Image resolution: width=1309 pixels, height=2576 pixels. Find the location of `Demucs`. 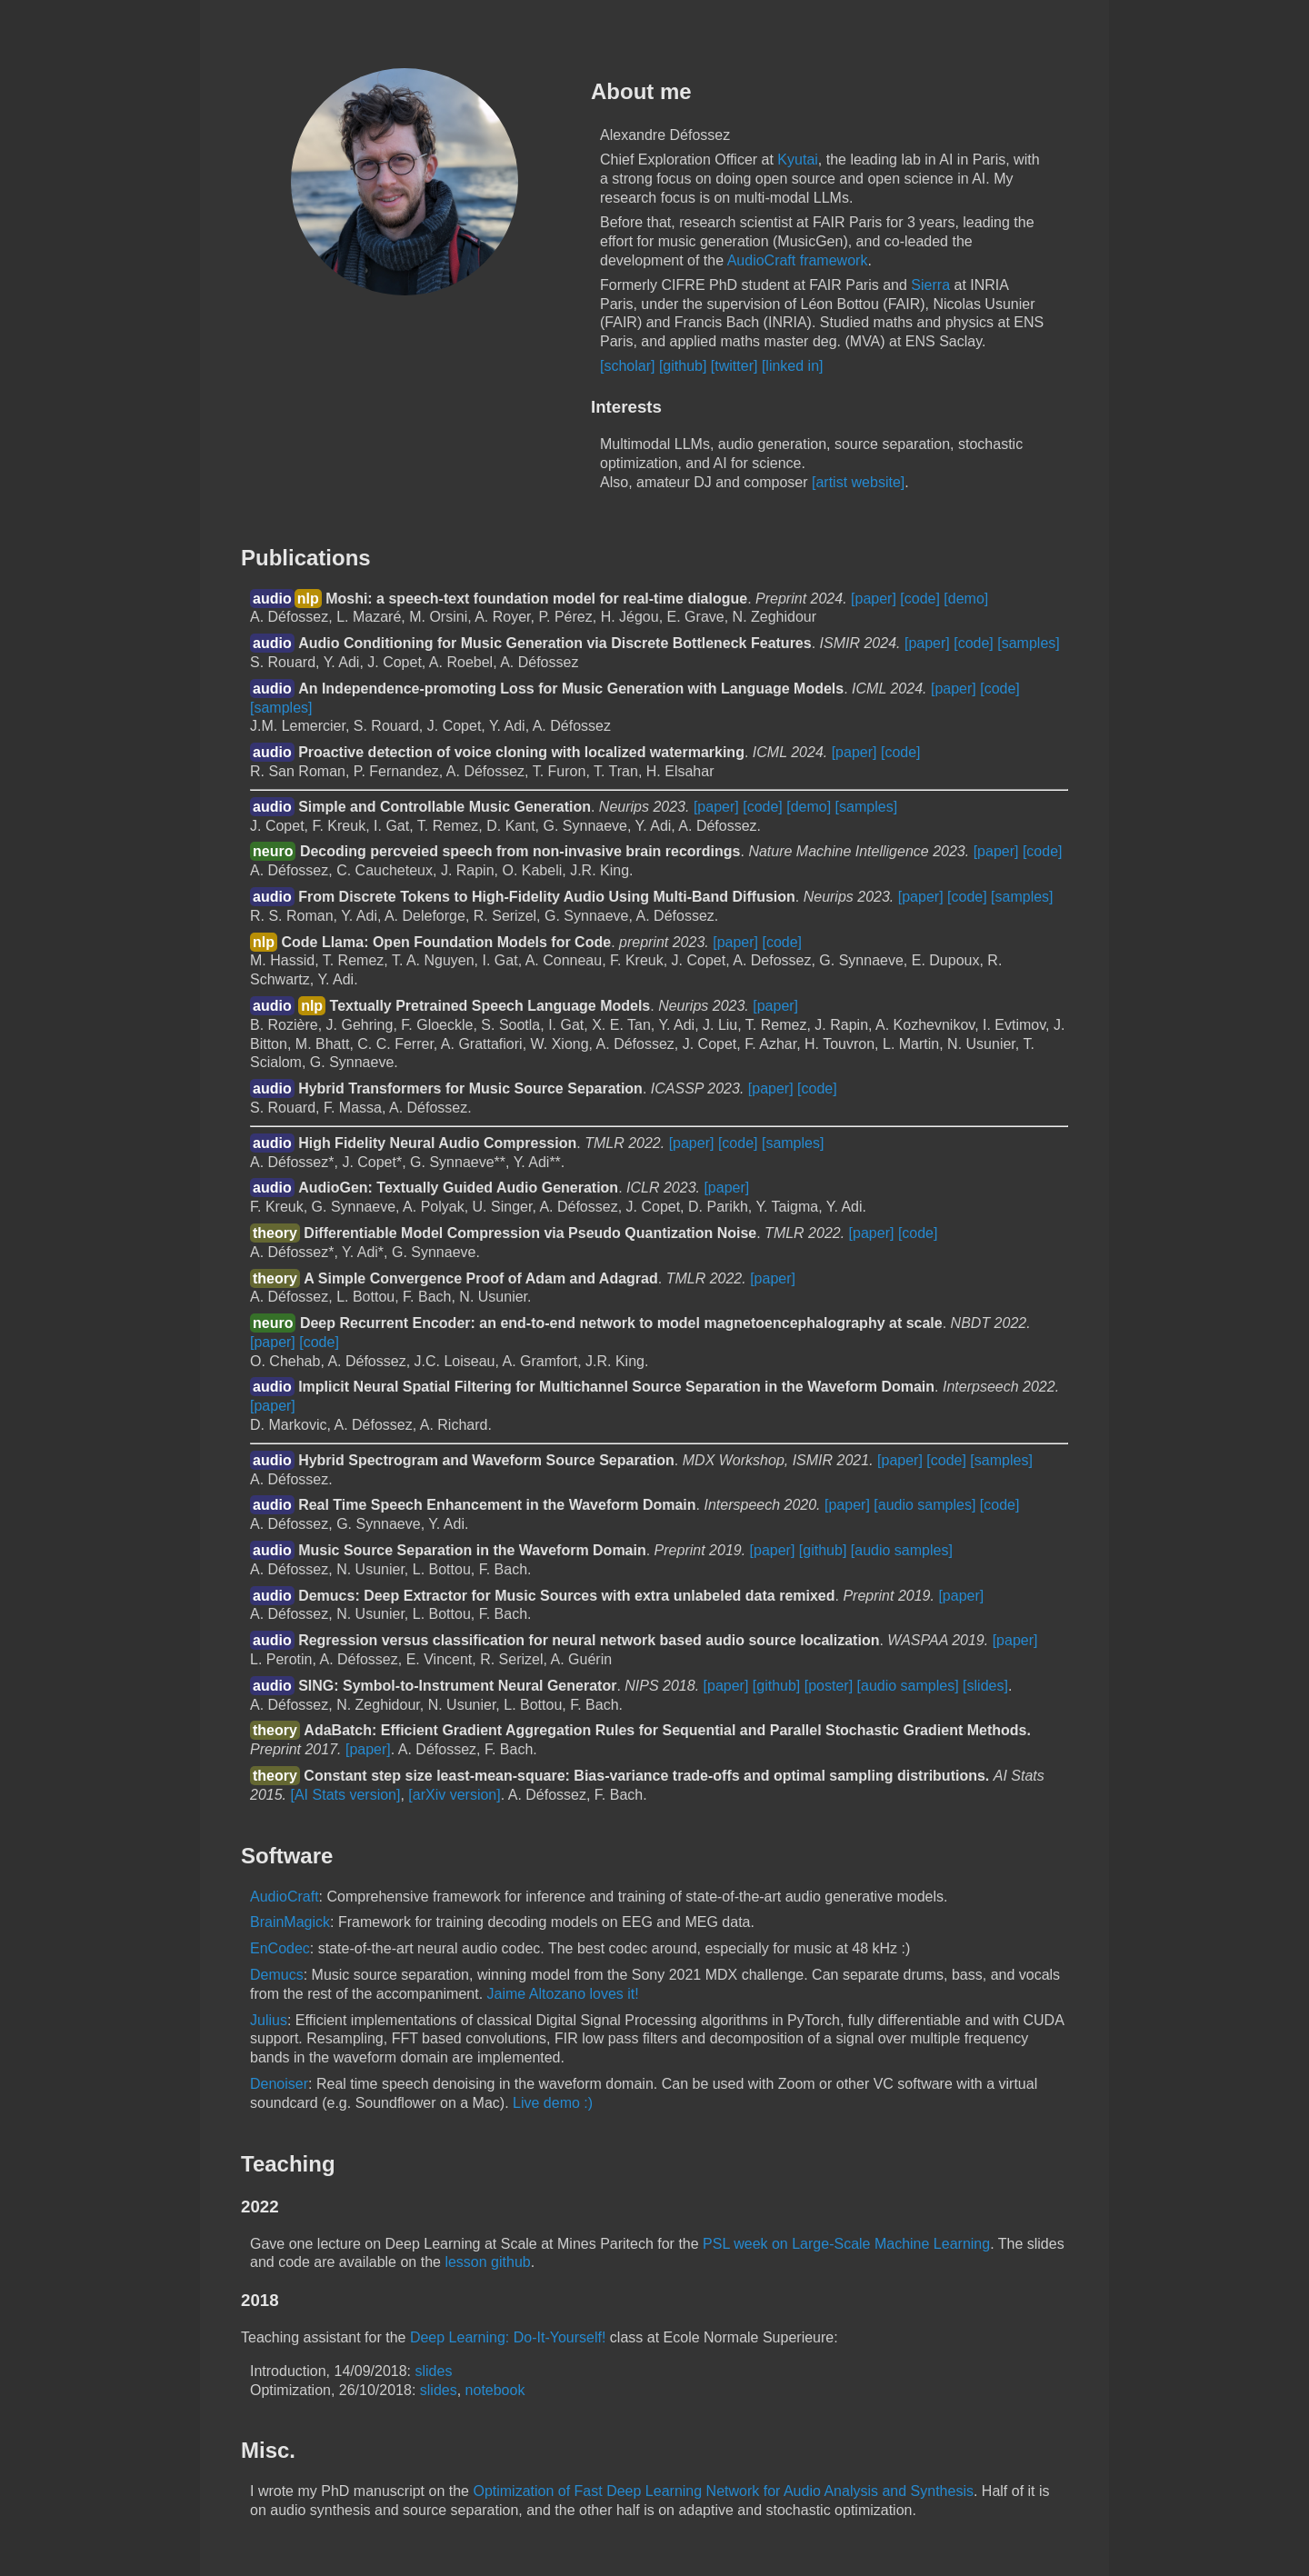

Demucs is located at coordinates (277, 1974).